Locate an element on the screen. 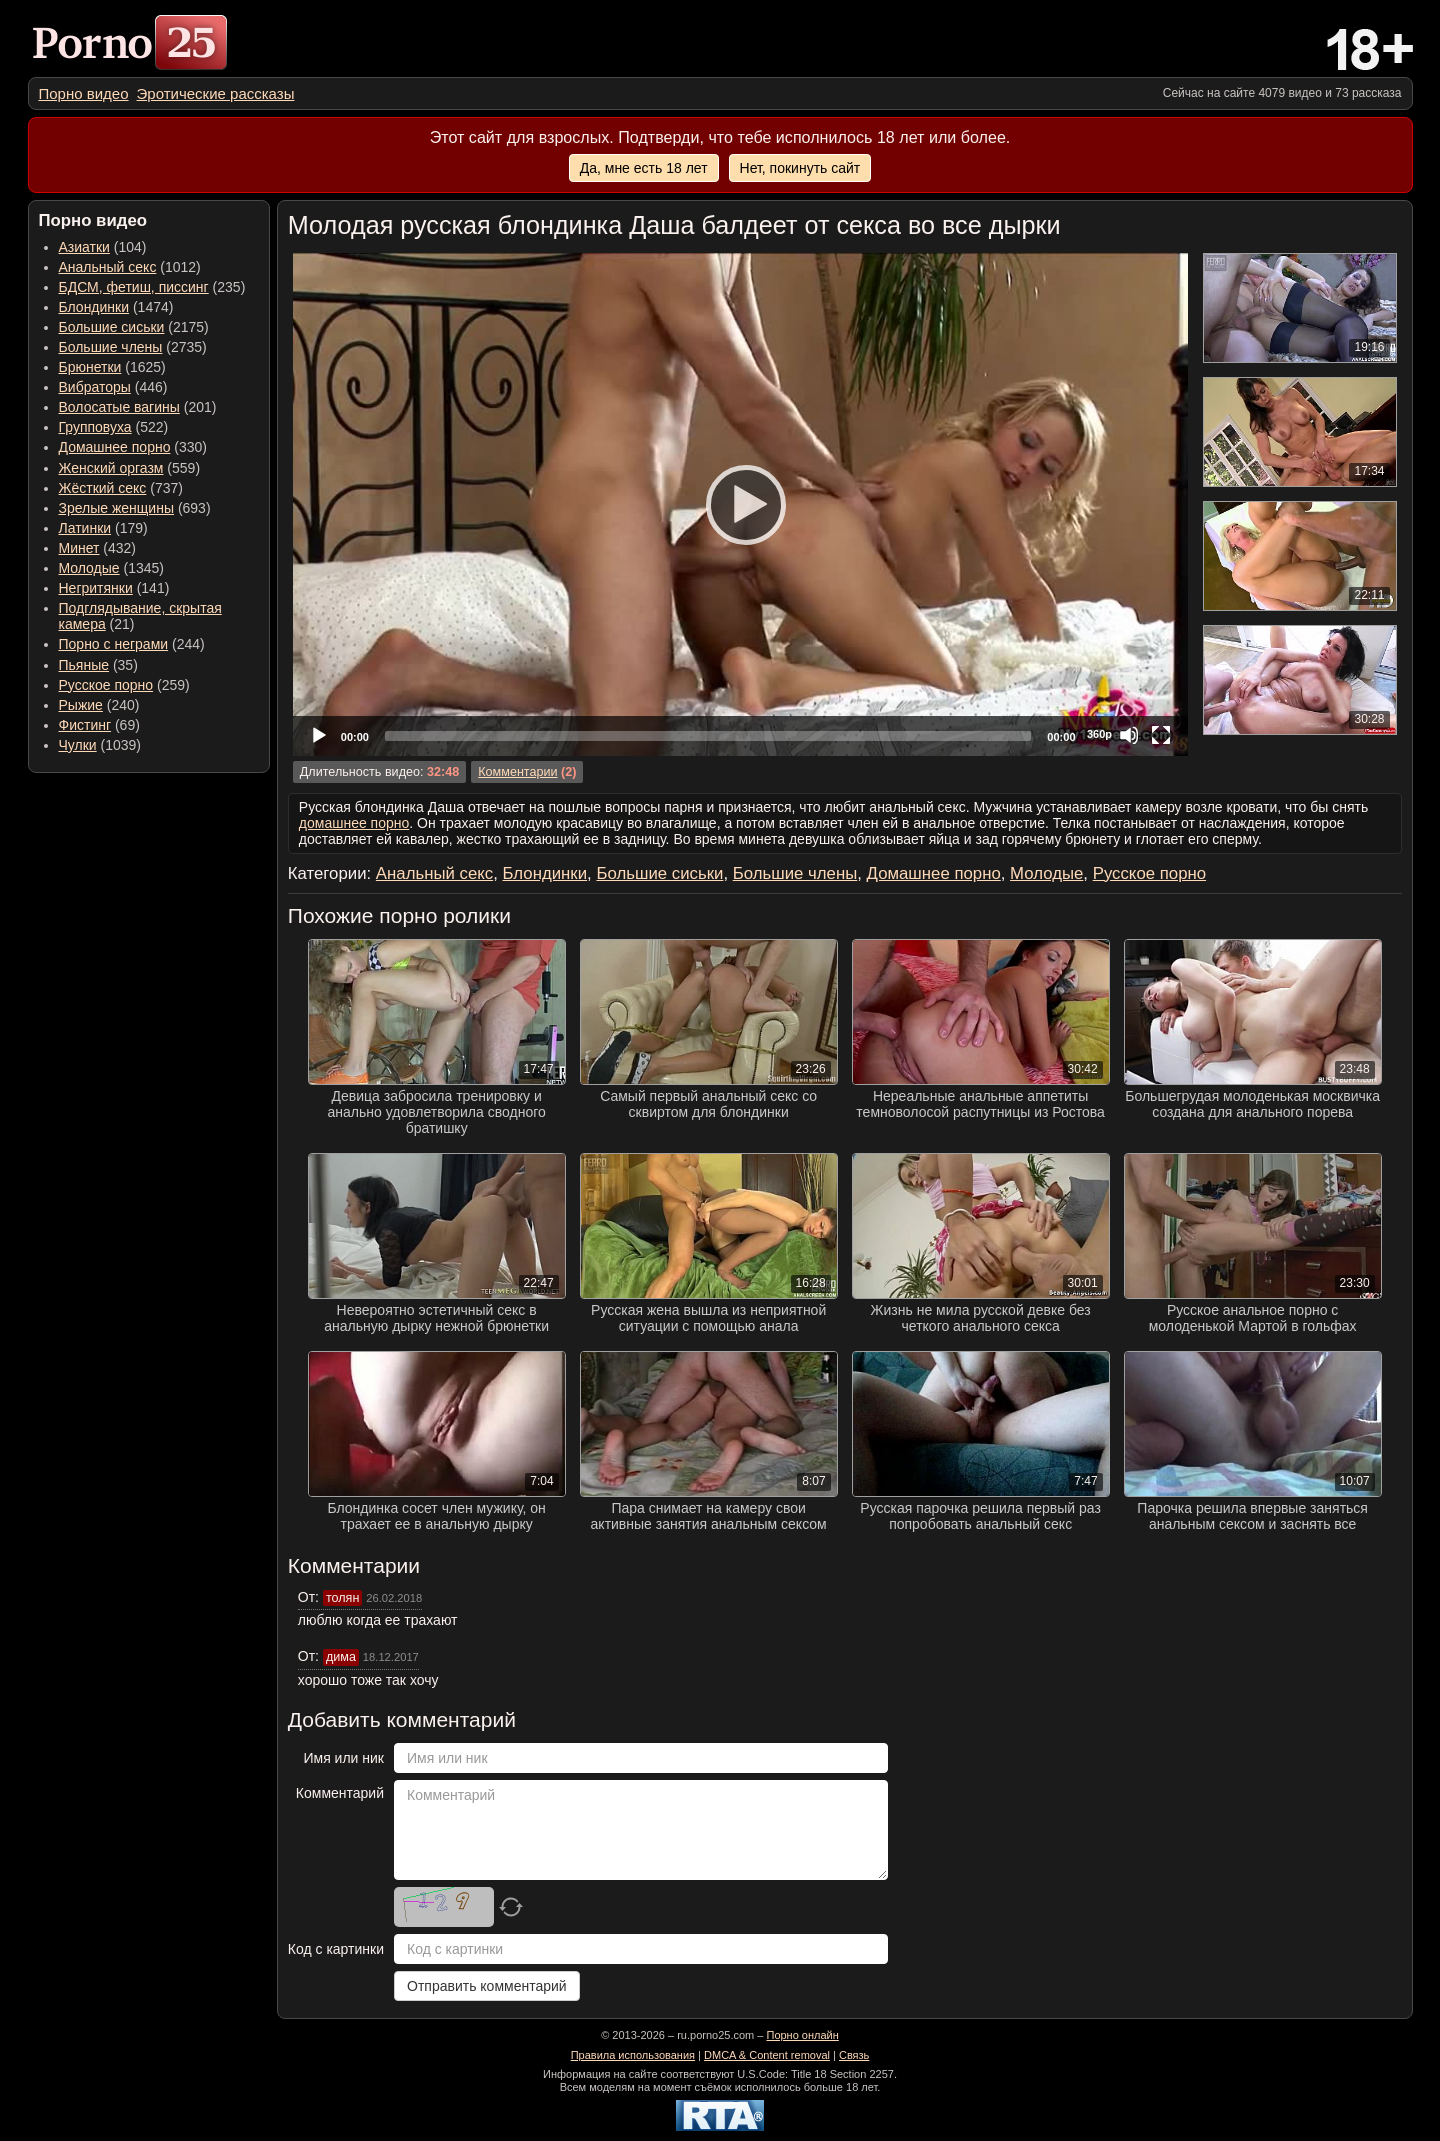 The width and height of the screenshot is (1440, 2141). (259) [menuitem] is located at coordinates (124, 685).